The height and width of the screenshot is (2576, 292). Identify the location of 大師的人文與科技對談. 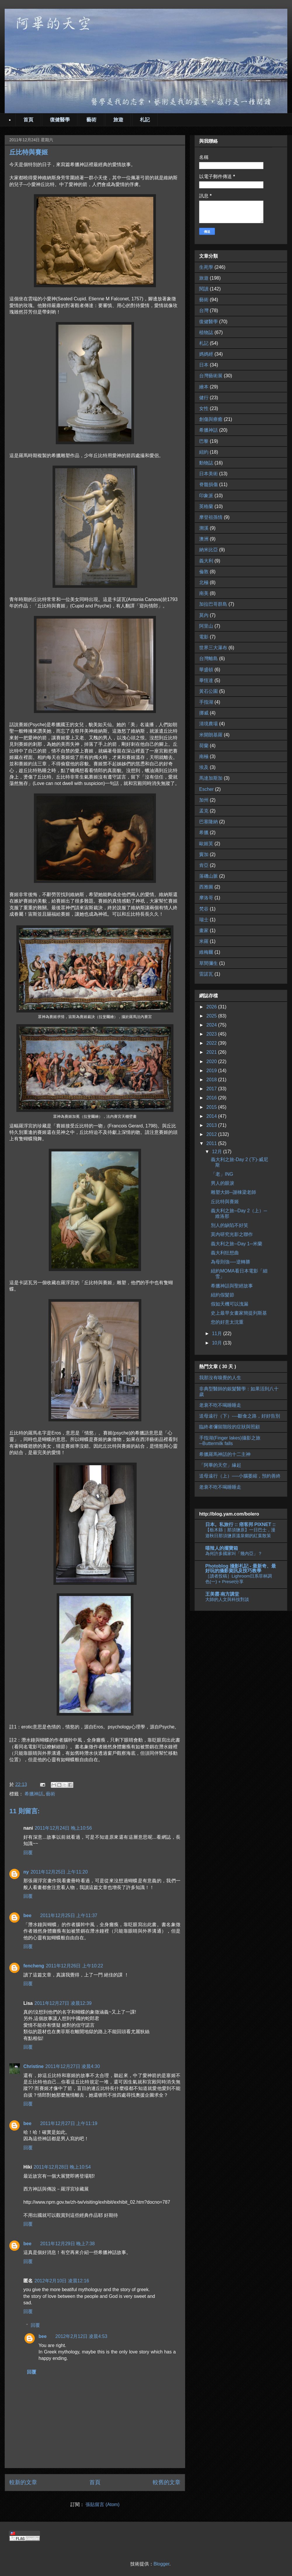
(227, 1599).